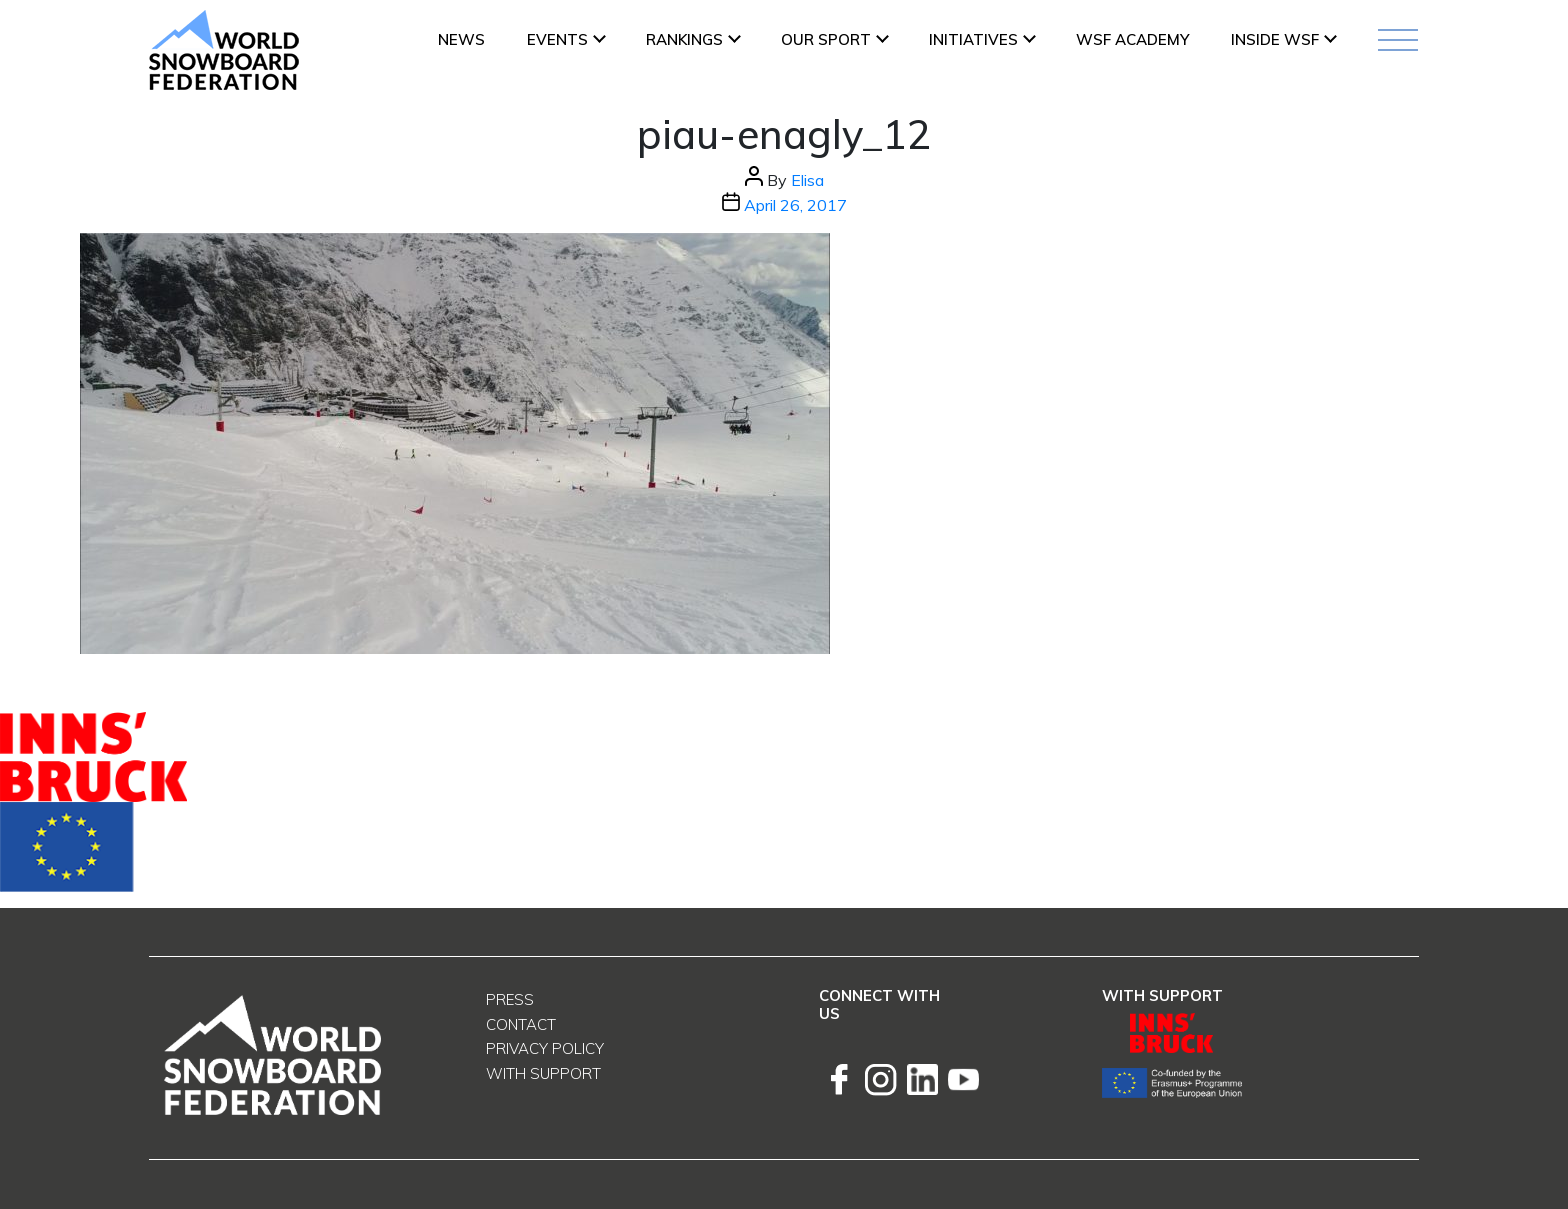 The image size is (1568, 1209). I want to click on Contact, so click(521, 1024).